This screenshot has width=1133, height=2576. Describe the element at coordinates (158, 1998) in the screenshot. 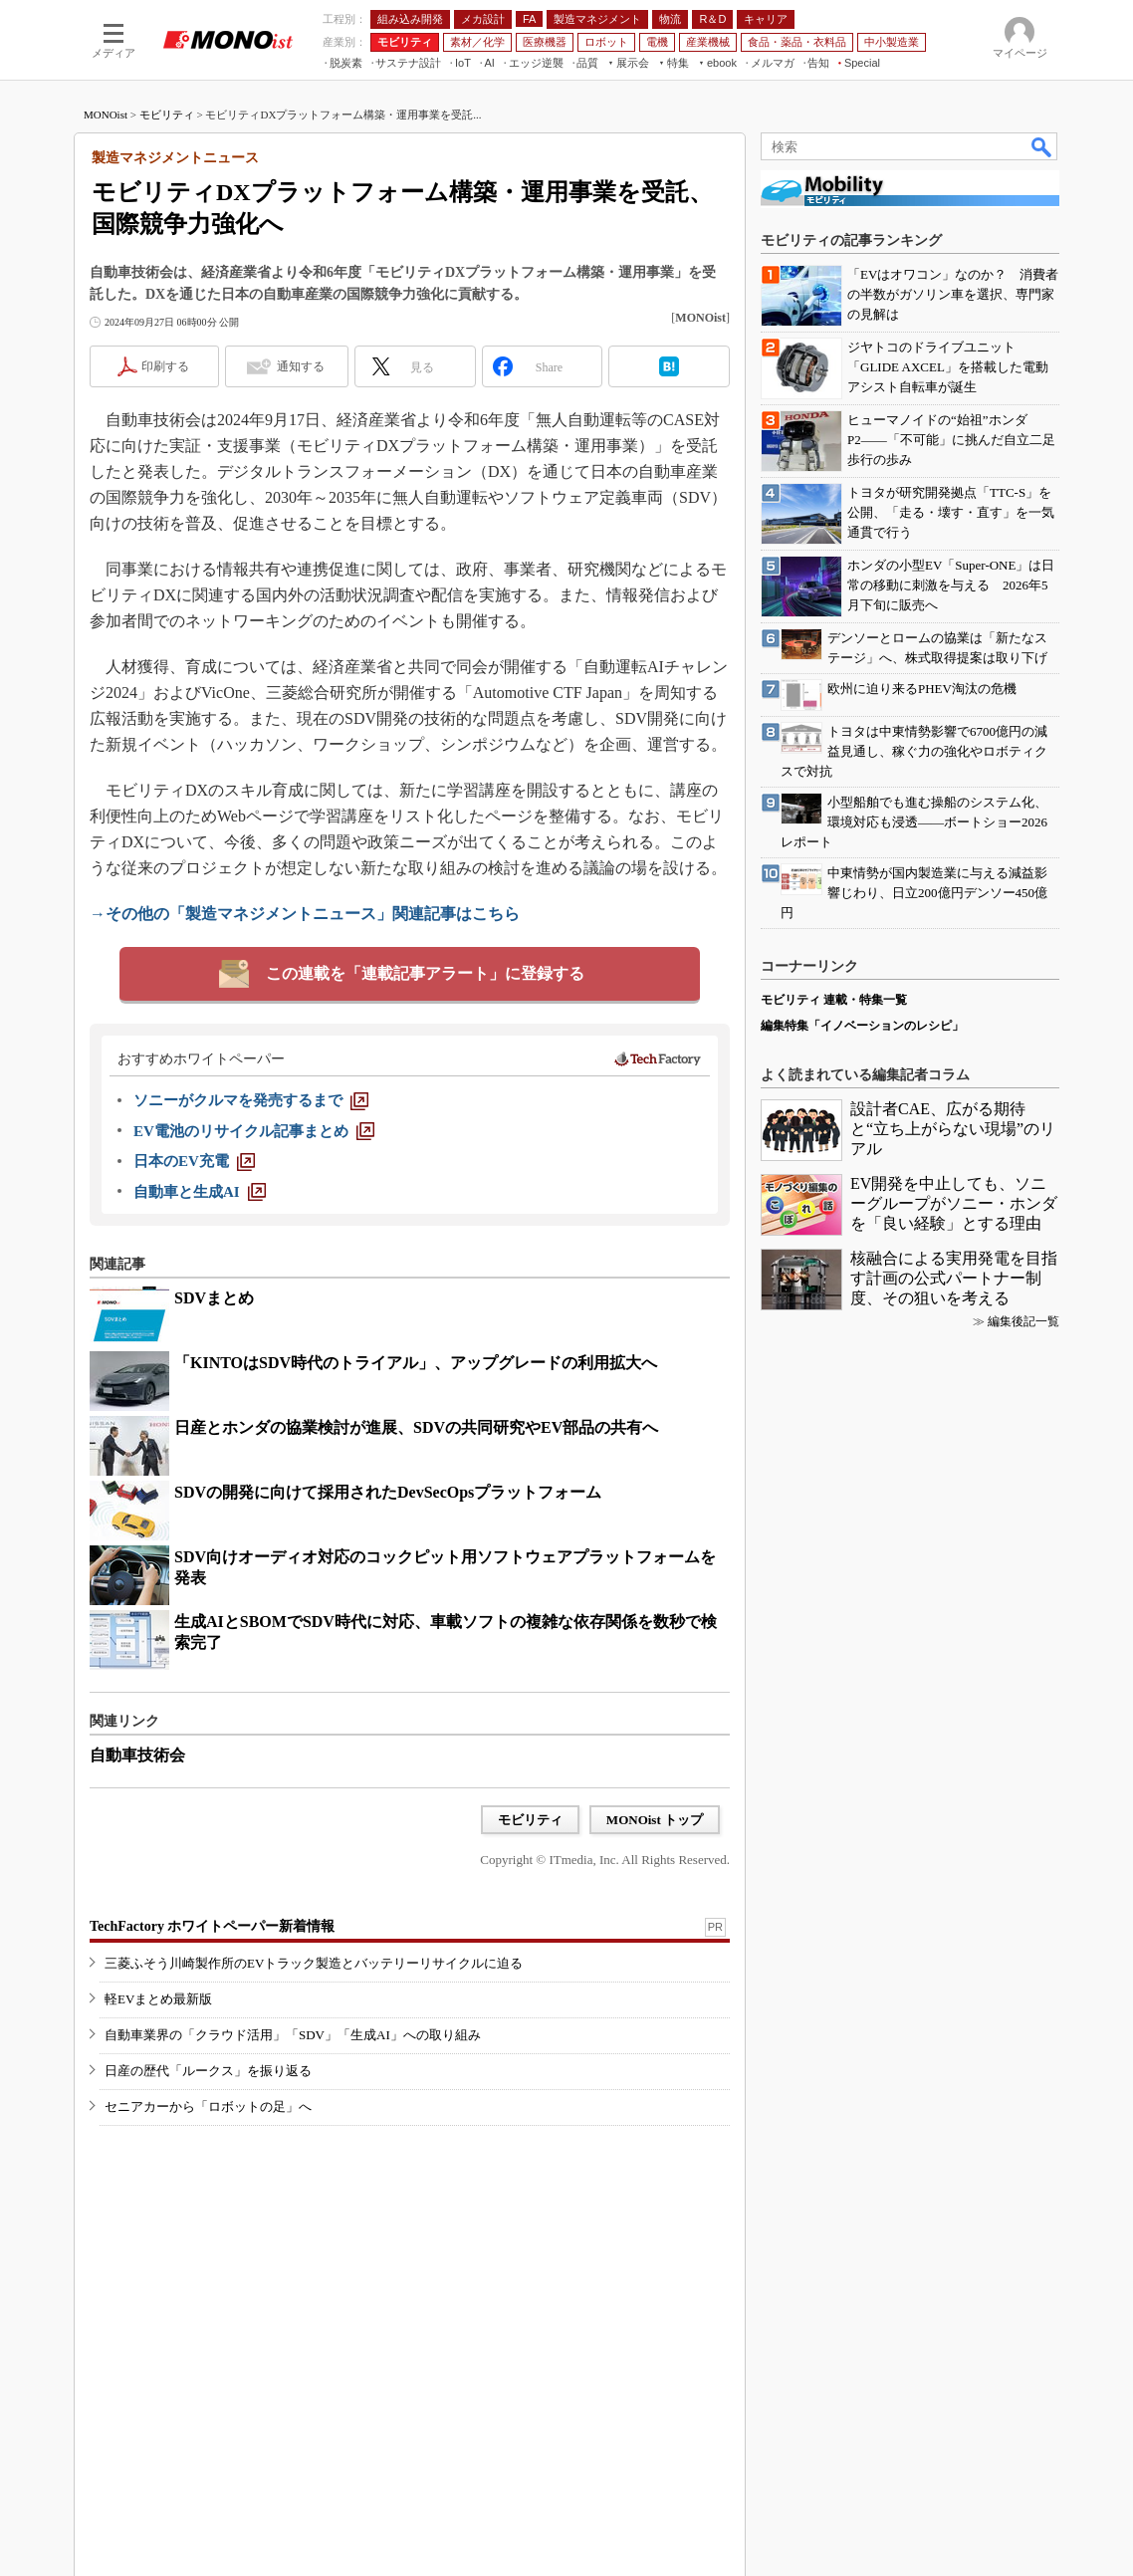

I see `軽EVまとめ最新版` at that location.